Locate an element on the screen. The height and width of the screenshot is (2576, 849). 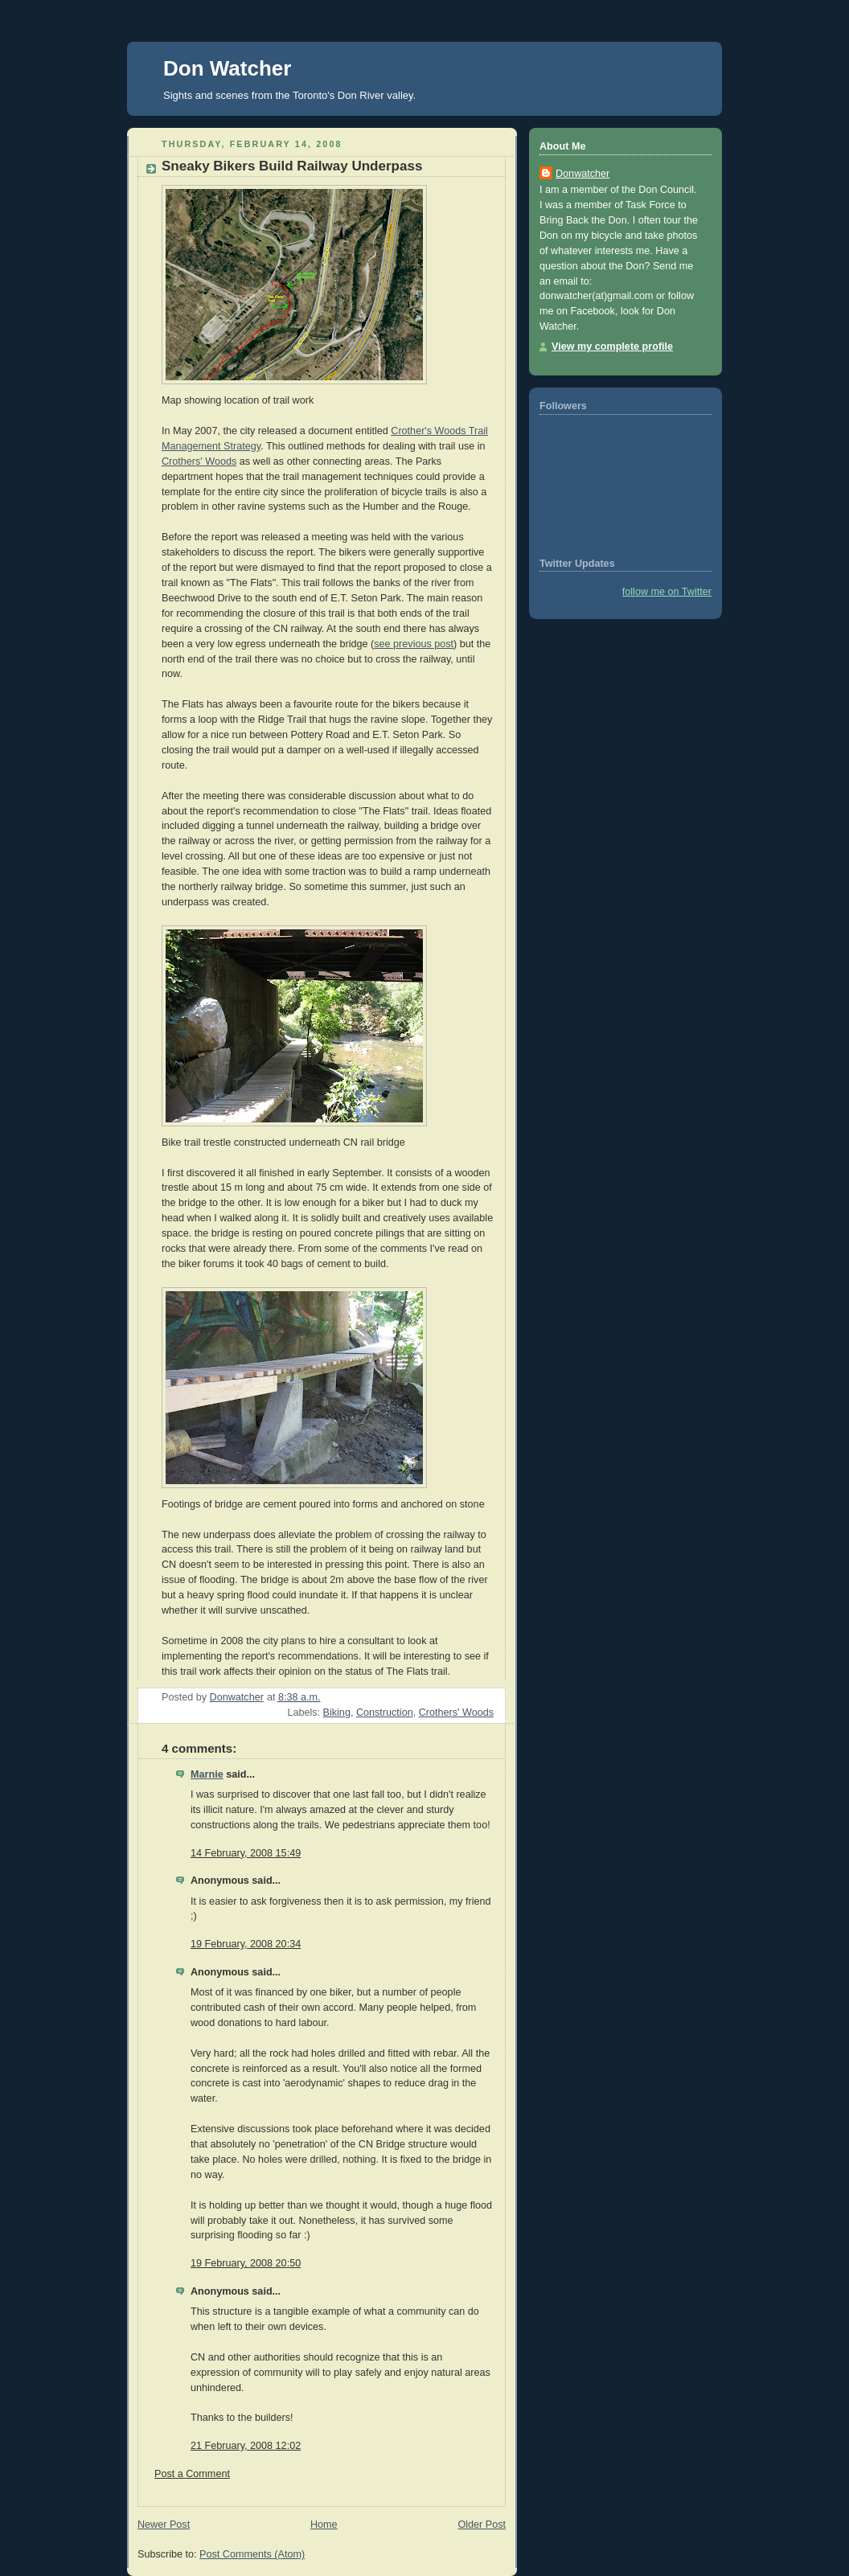
Post a Comment is located at coordinates (192, 2474).